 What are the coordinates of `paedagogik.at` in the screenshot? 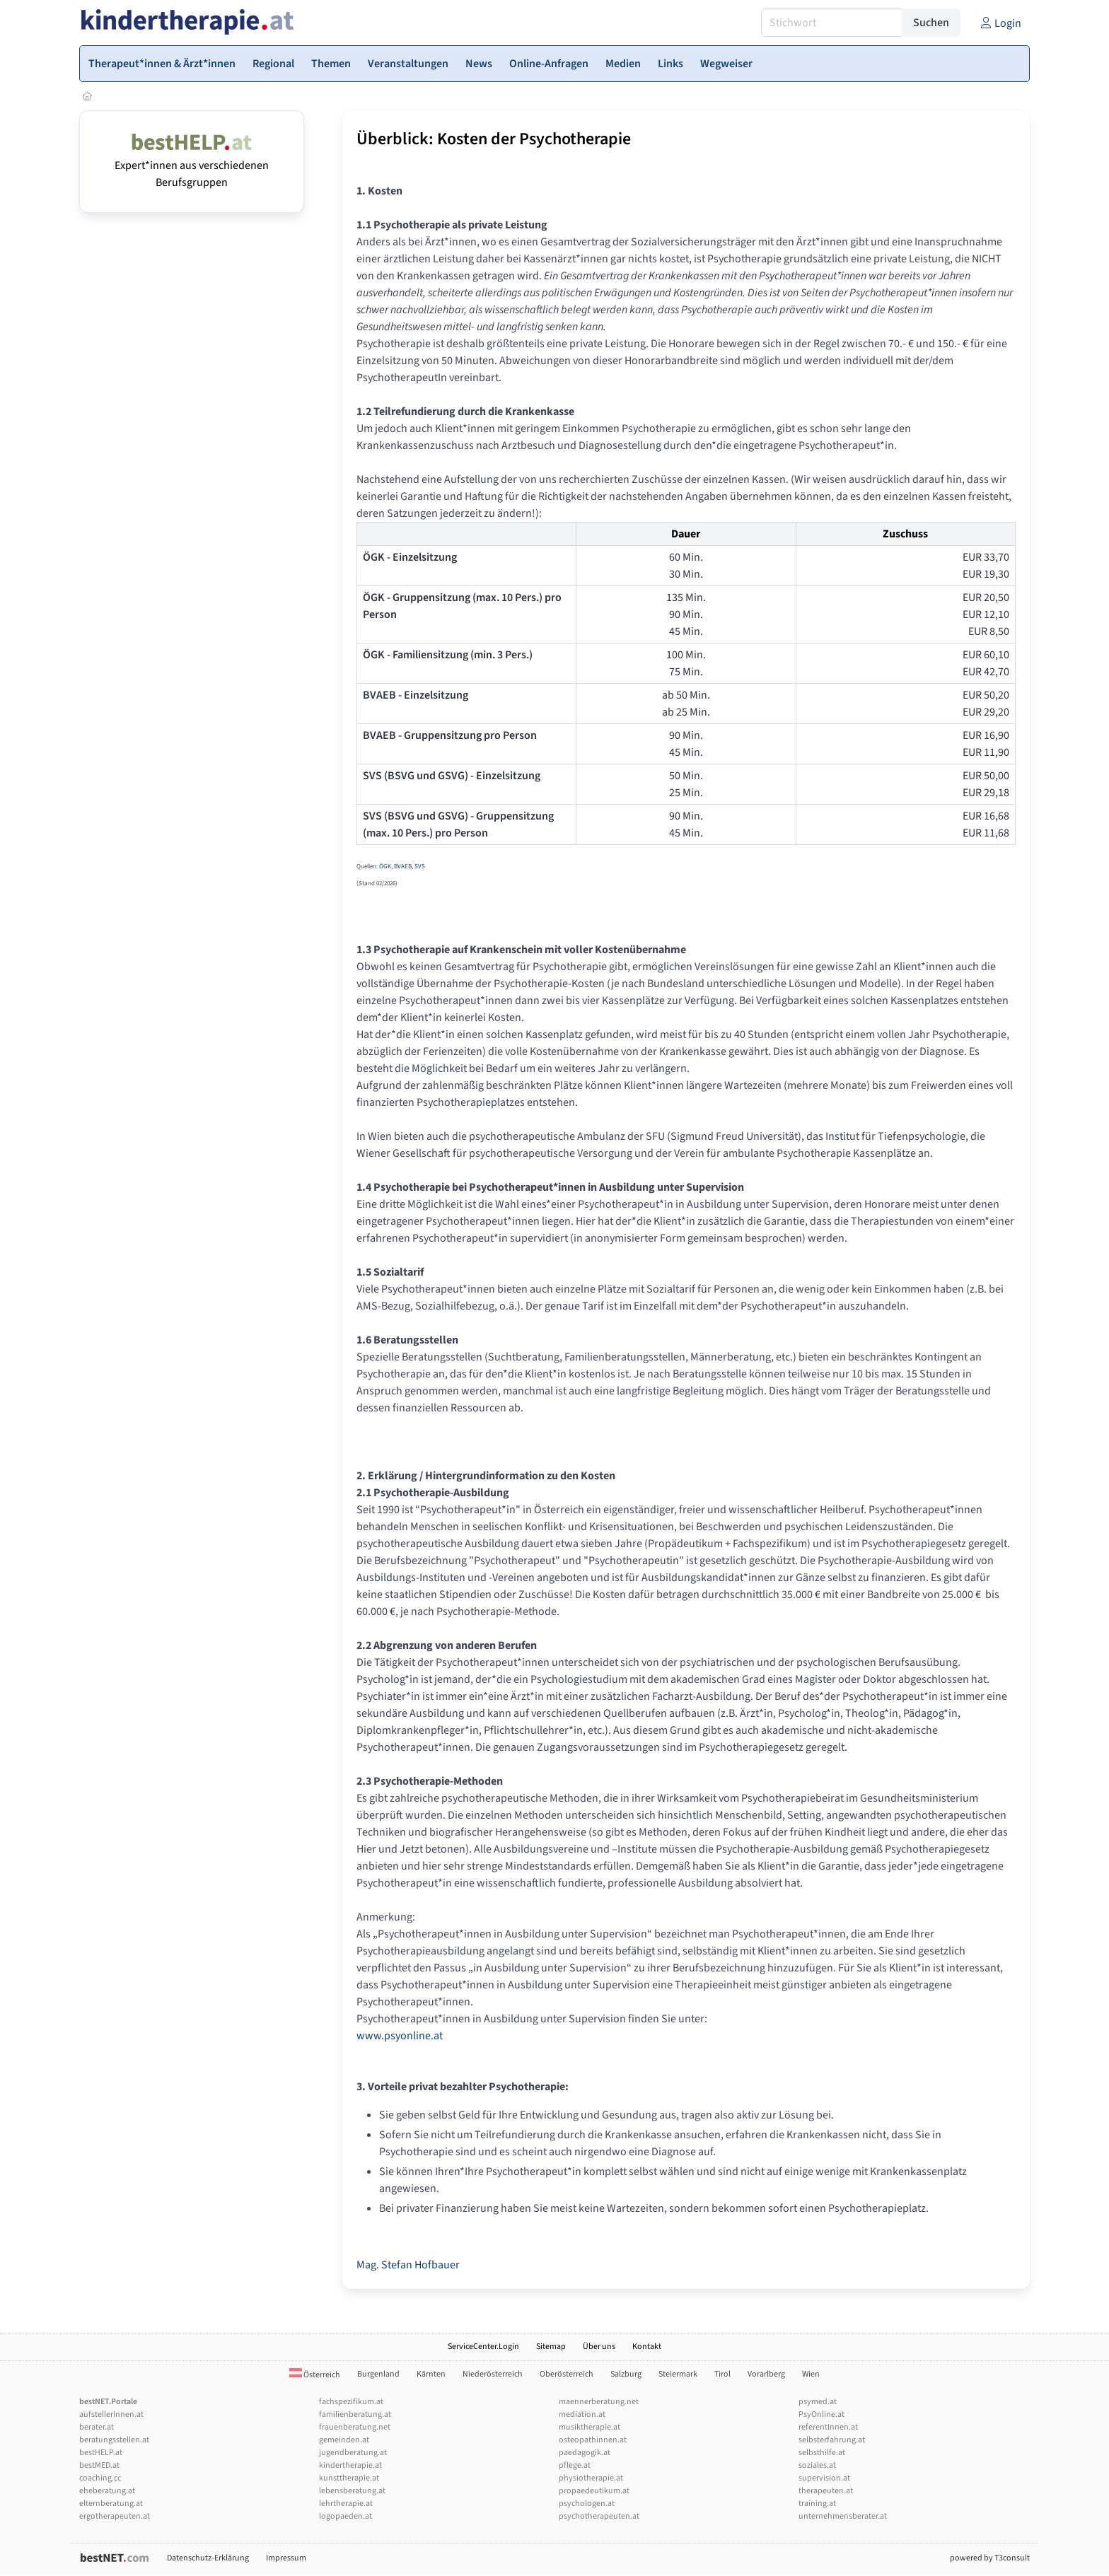 It's located at (584, 2453).